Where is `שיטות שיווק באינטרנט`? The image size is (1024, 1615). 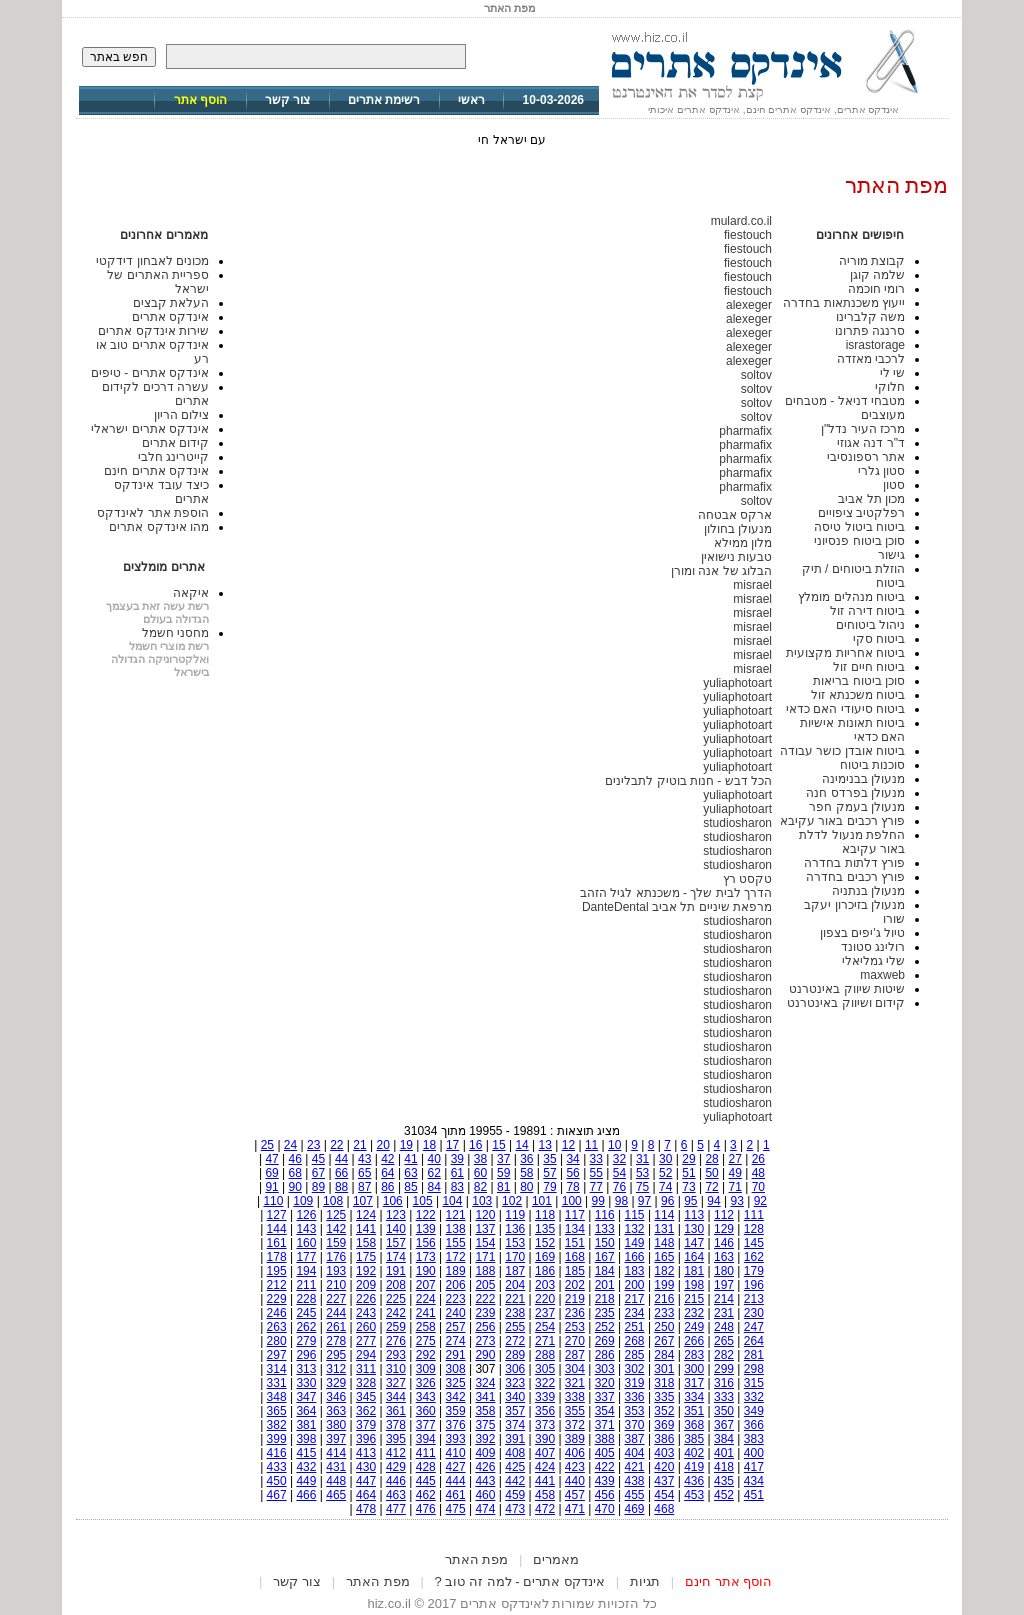 שיטות שיווק באינטרנט is located at coordinates (847, 989).